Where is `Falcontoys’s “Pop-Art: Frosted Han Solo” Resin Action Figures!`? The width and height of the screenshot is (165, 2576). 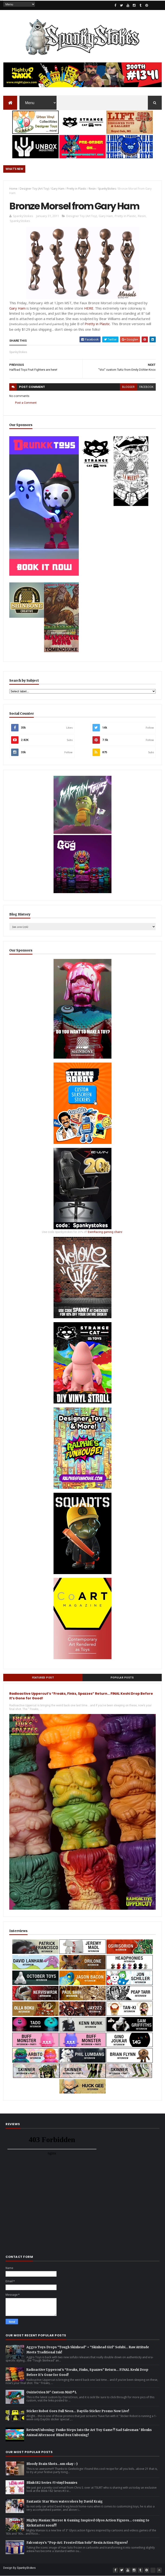 Falcontoys’s “Pop-Art: Frosted Han Solo” Resin Action Figures! is located at coordinates (77, 2543).